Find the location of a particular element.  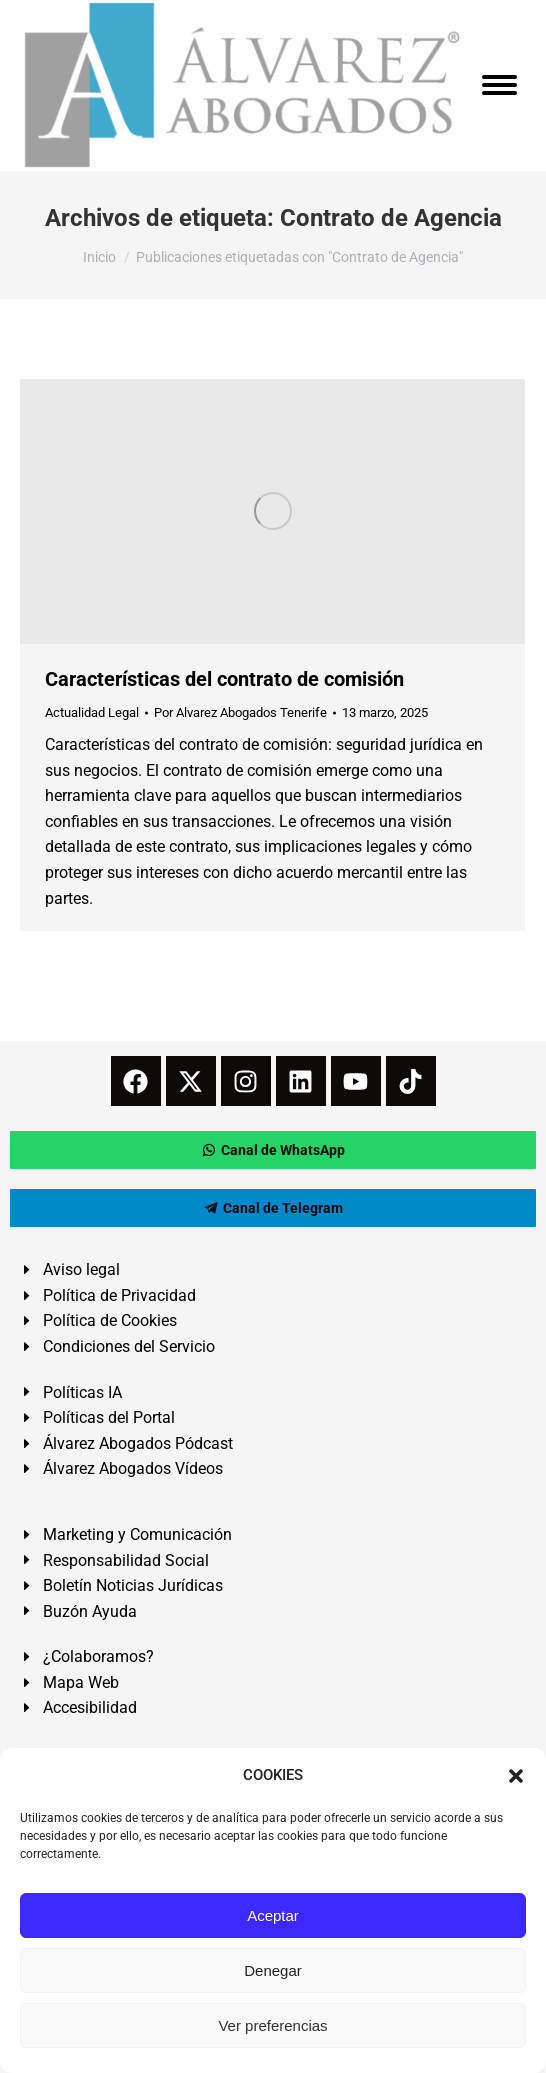

Aceptar is located at coordinates (273, 1915).